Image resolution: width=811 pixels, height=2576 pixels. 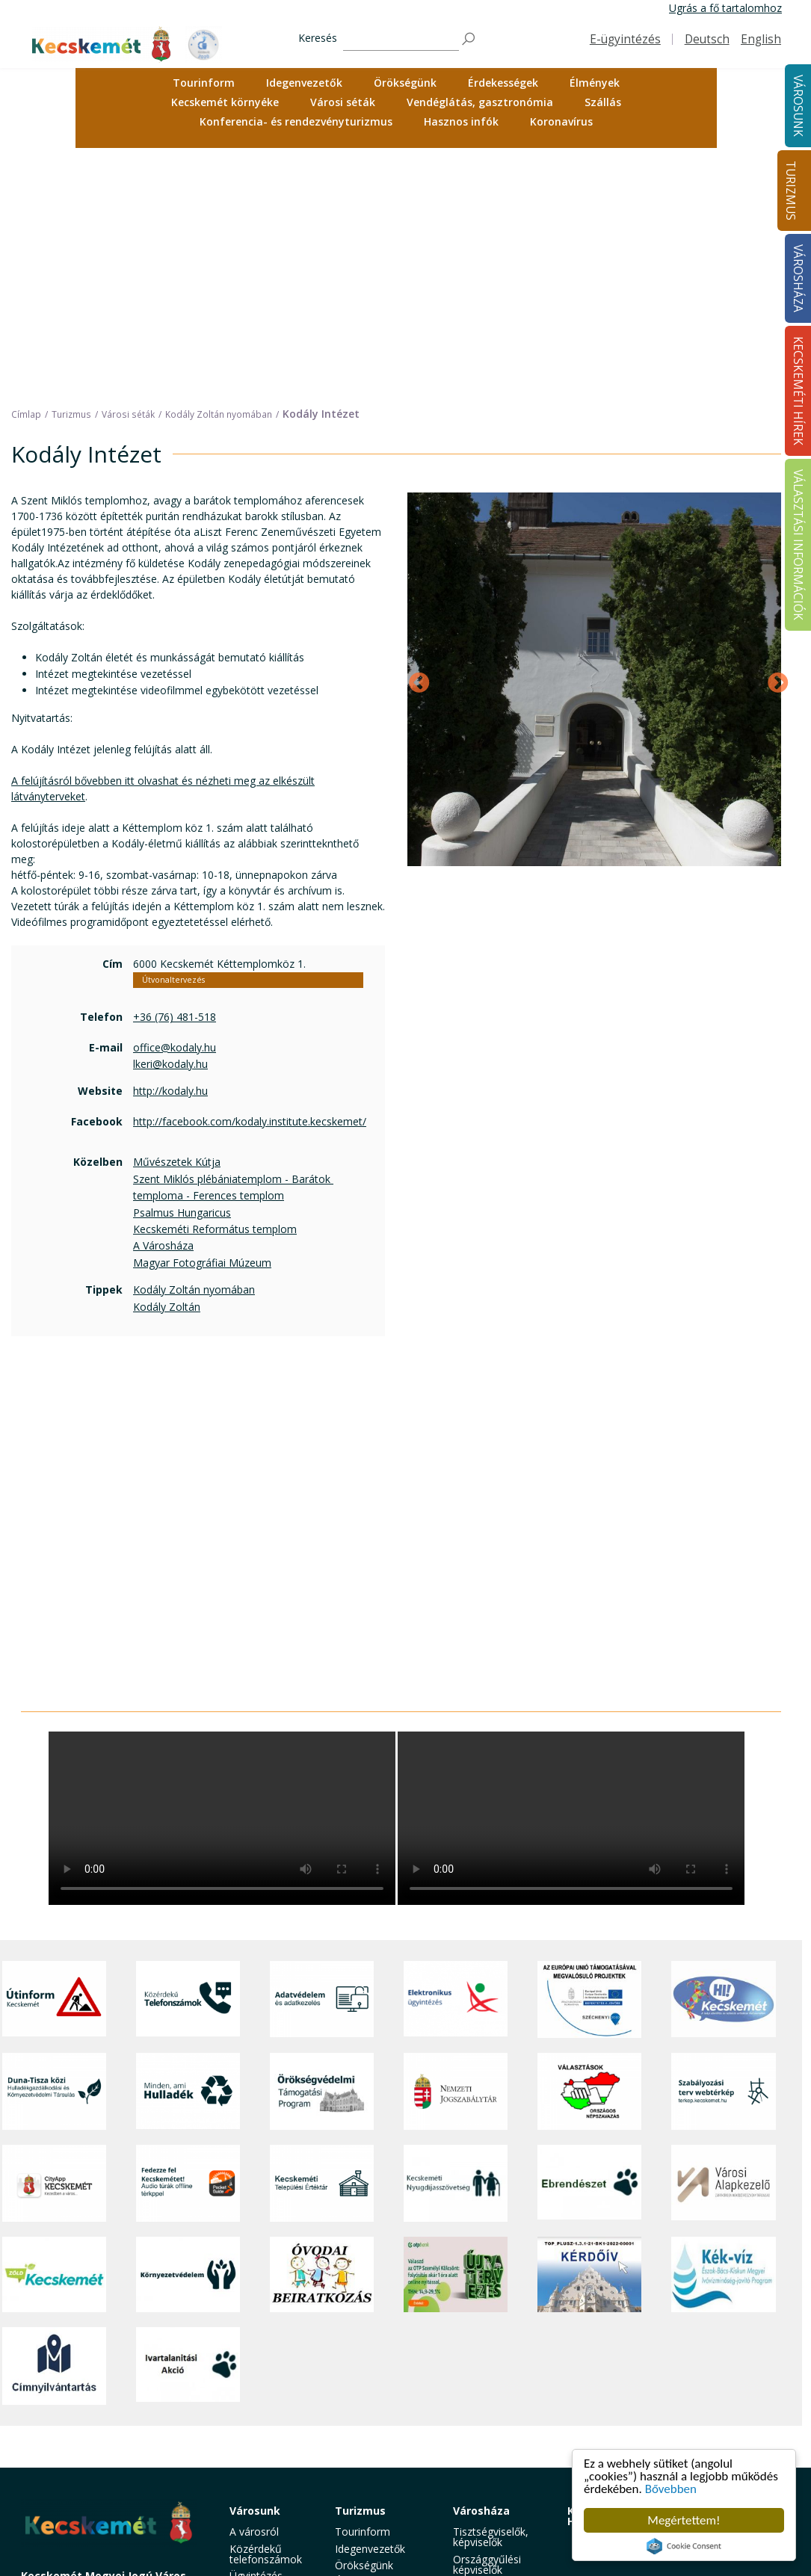 What do you see at coordinates (561, 121) in the screenshot?
I see `Koronavírus` at bounding box center [561, 121].